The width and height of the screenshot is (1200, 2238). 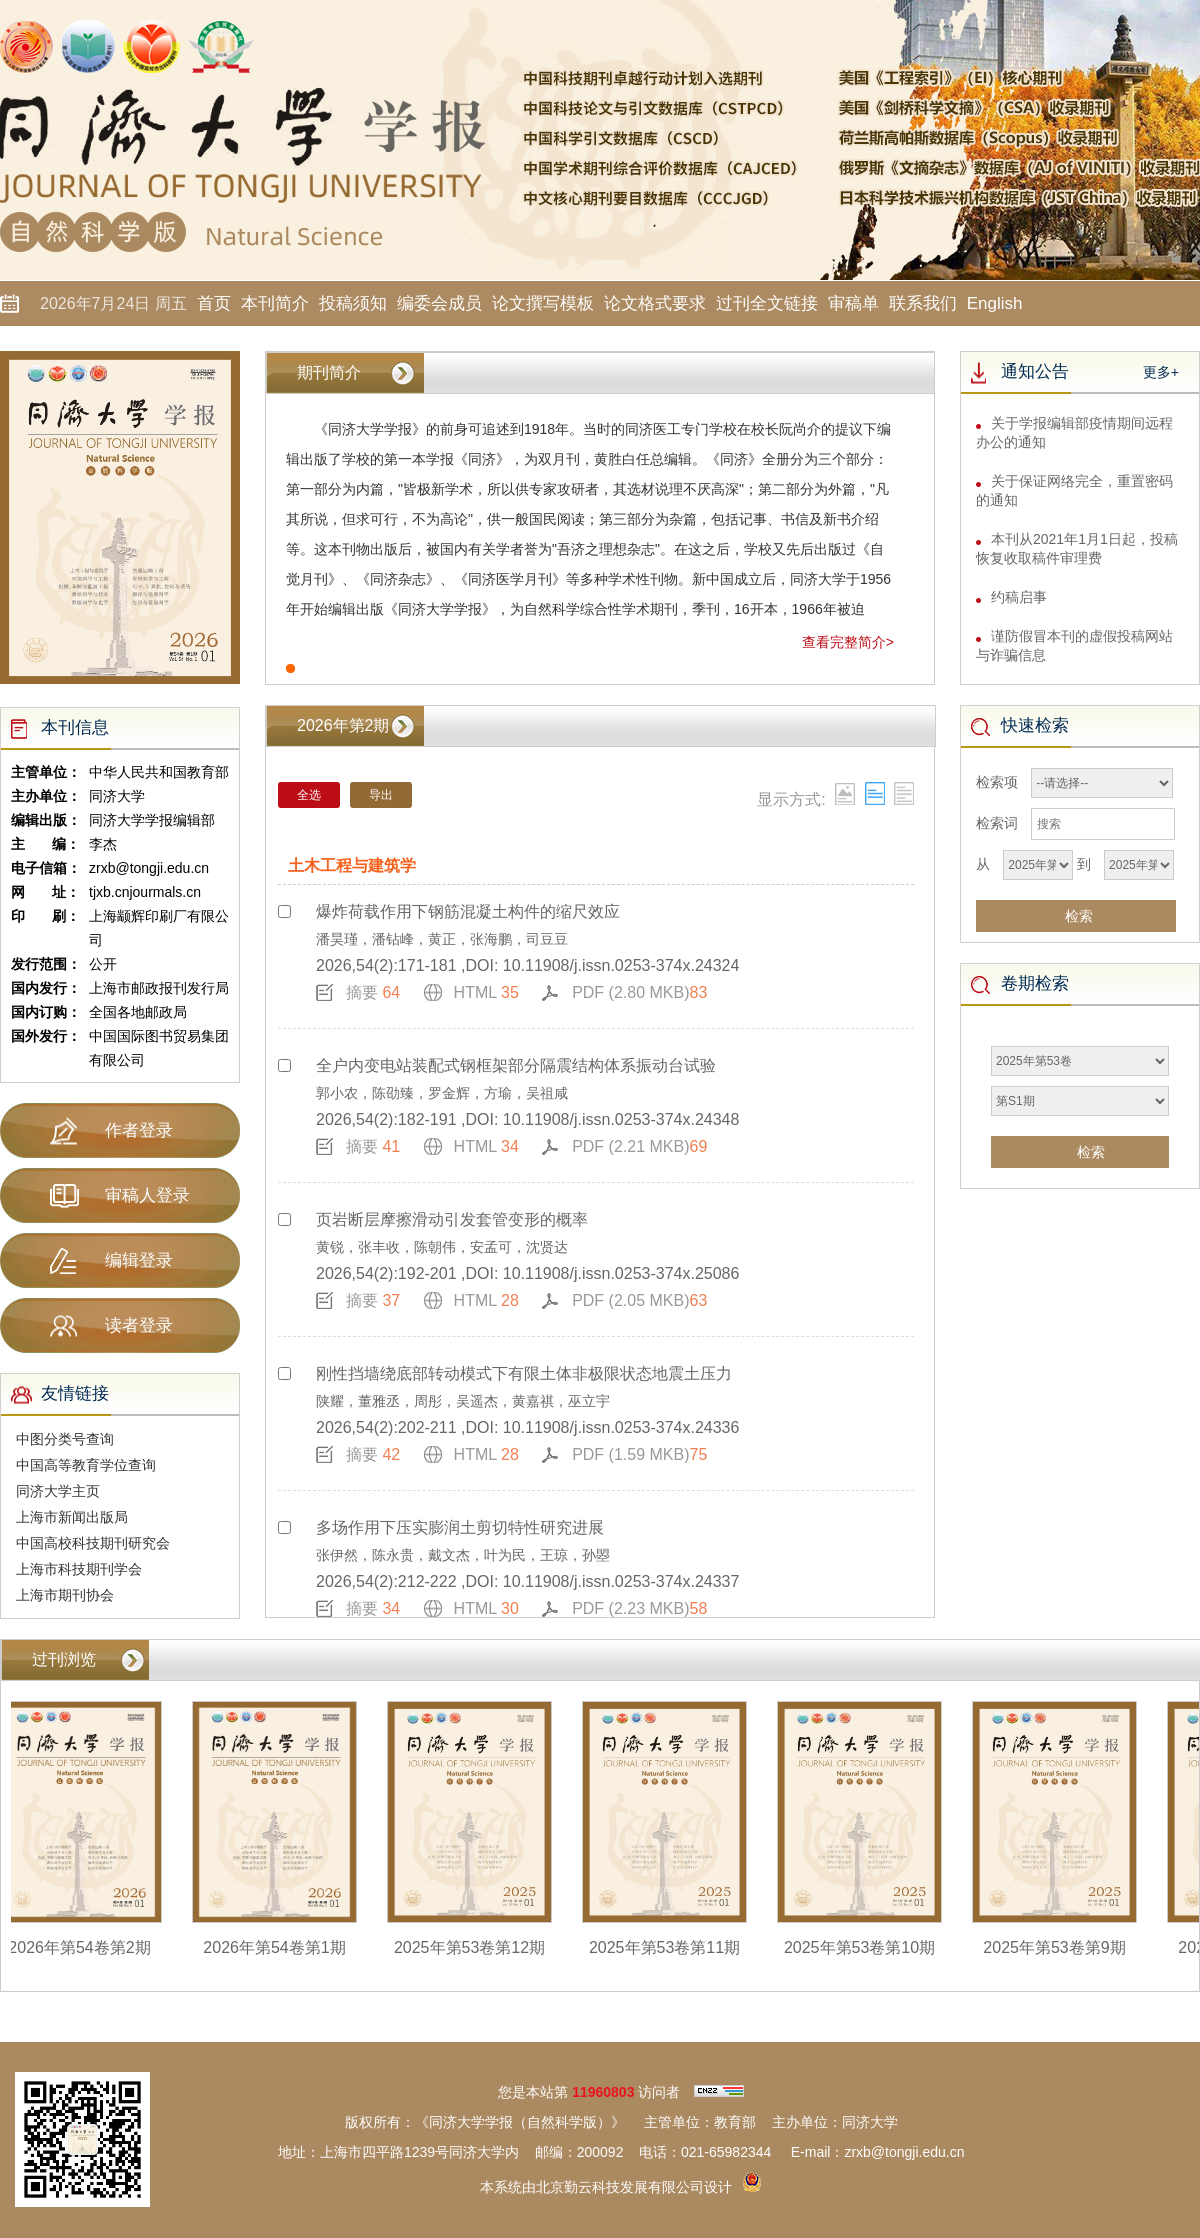 What do you see at coordinates (478, 1947) in the screenshot?
I see `2025年第53卷第12期` at bounding box center [478, 1947].